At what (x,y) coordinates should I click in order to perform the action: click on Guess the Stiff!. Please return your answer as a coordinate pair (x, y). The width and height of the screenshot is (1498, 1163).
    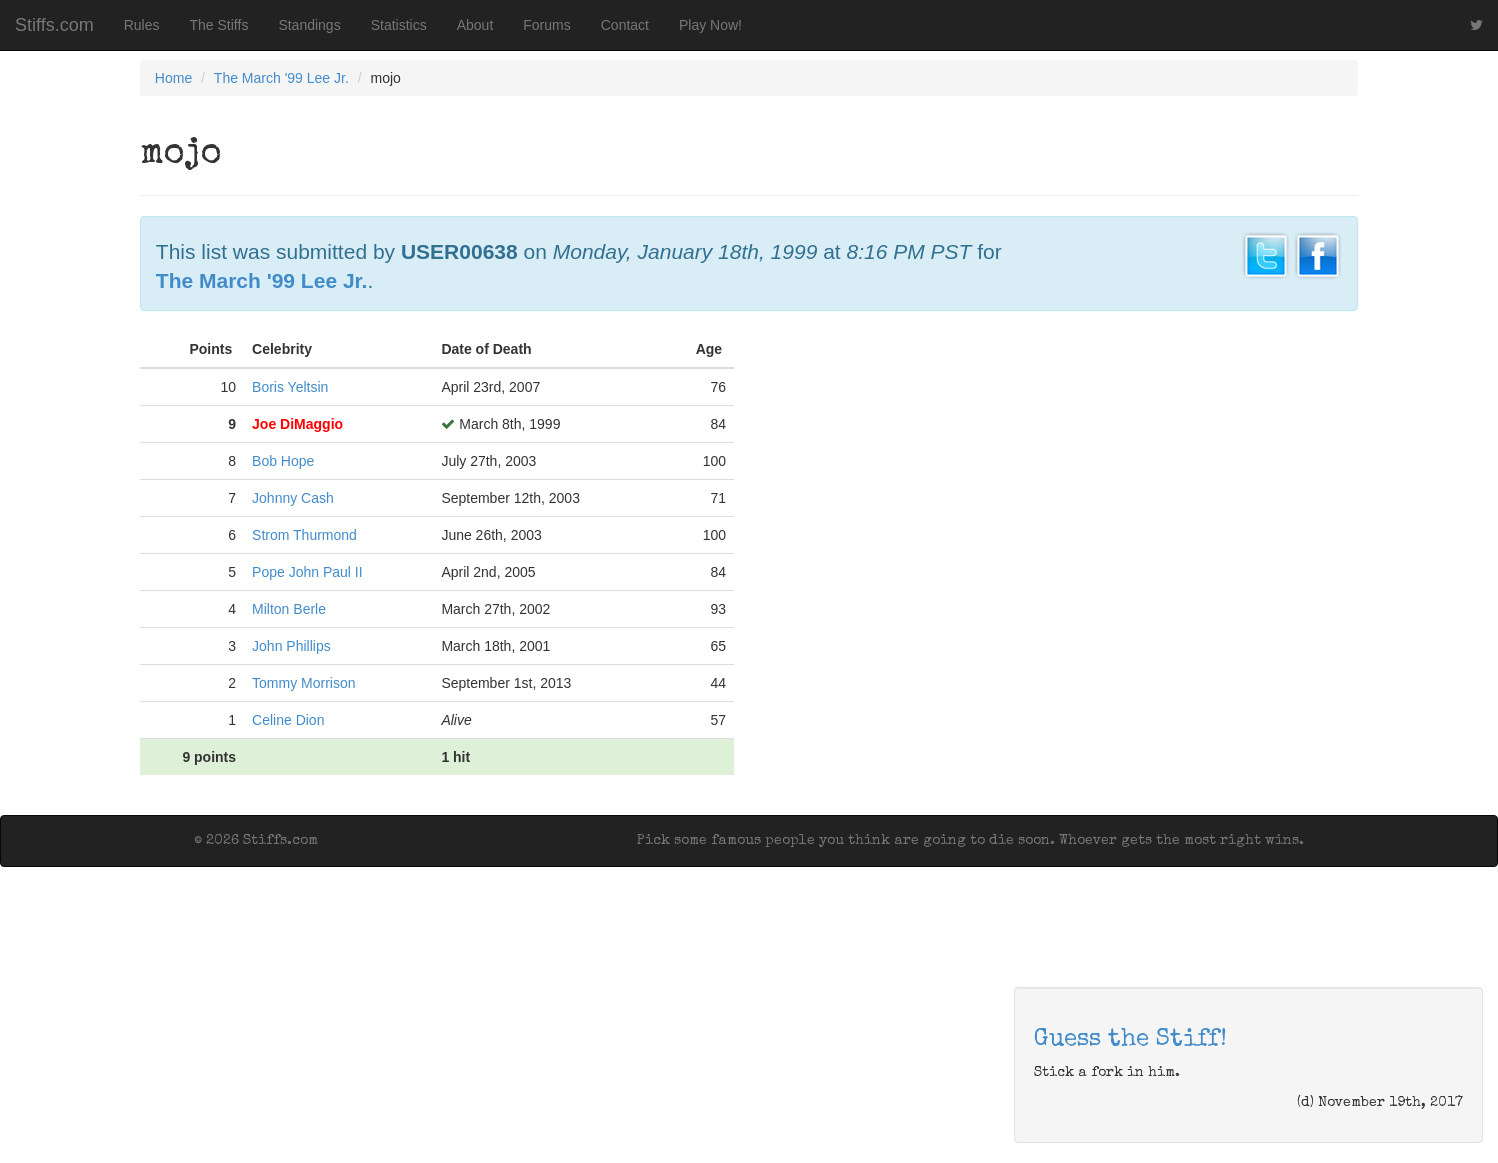
    Looking at the image, I should click on (1130, 1040).